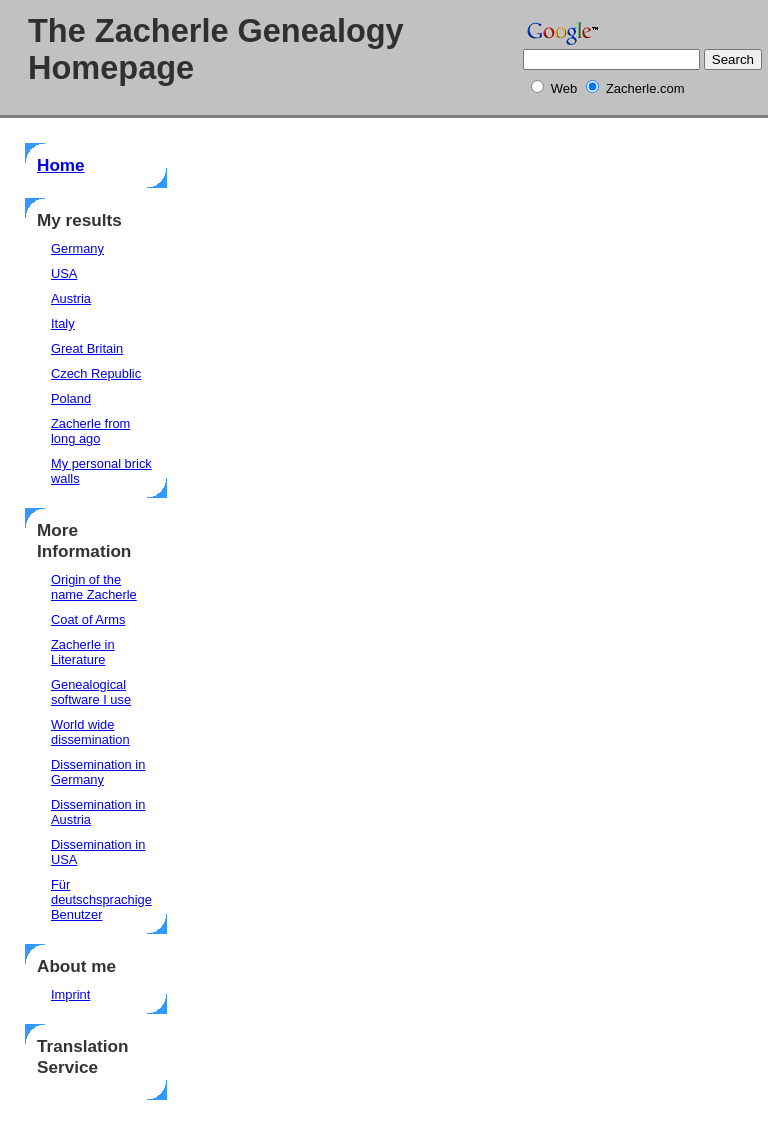 This screenshot has height=1135, width=768. What do you see at coordinates (71, 398) in the screenshot?
I see `Poland` at bounding box center [71, 398].